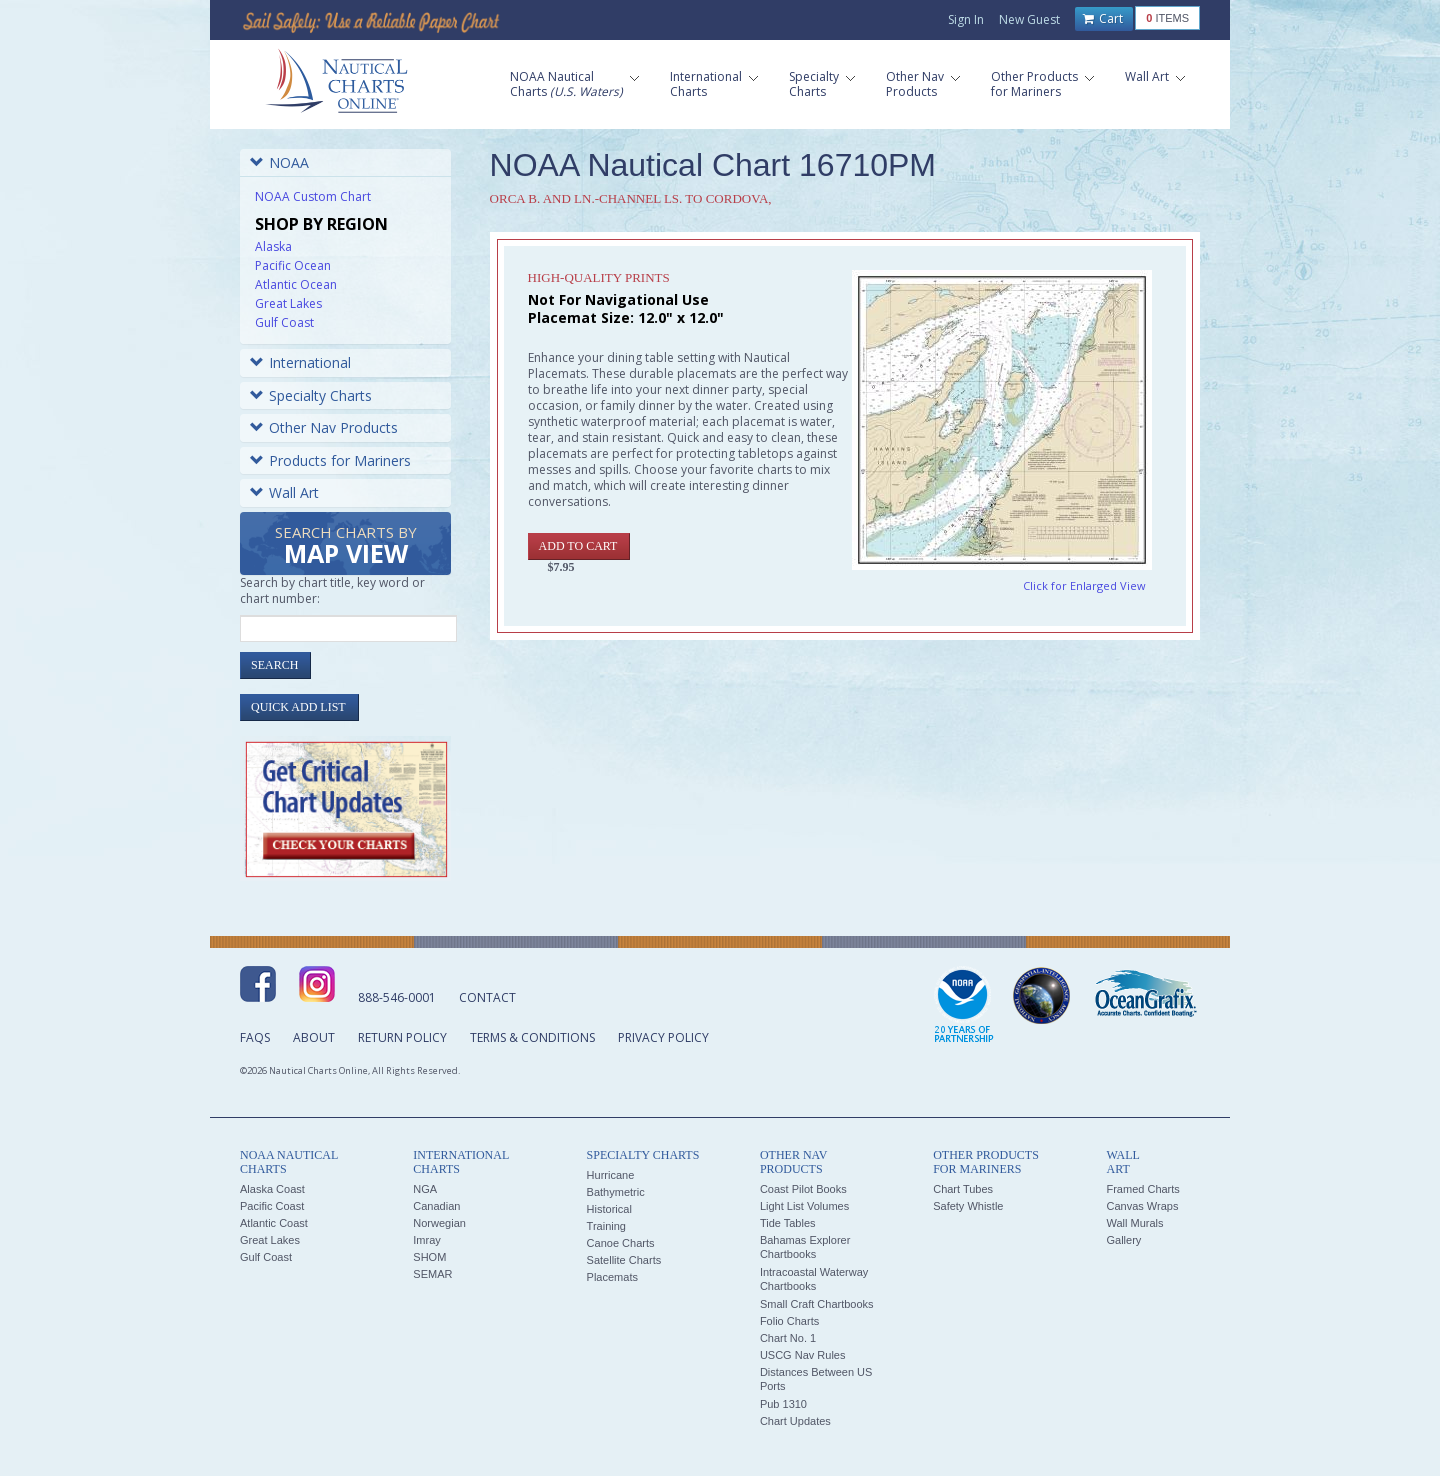  Describe the element at coordinates (284, 492) in the screenshot. I see `Wall Art` at that location.